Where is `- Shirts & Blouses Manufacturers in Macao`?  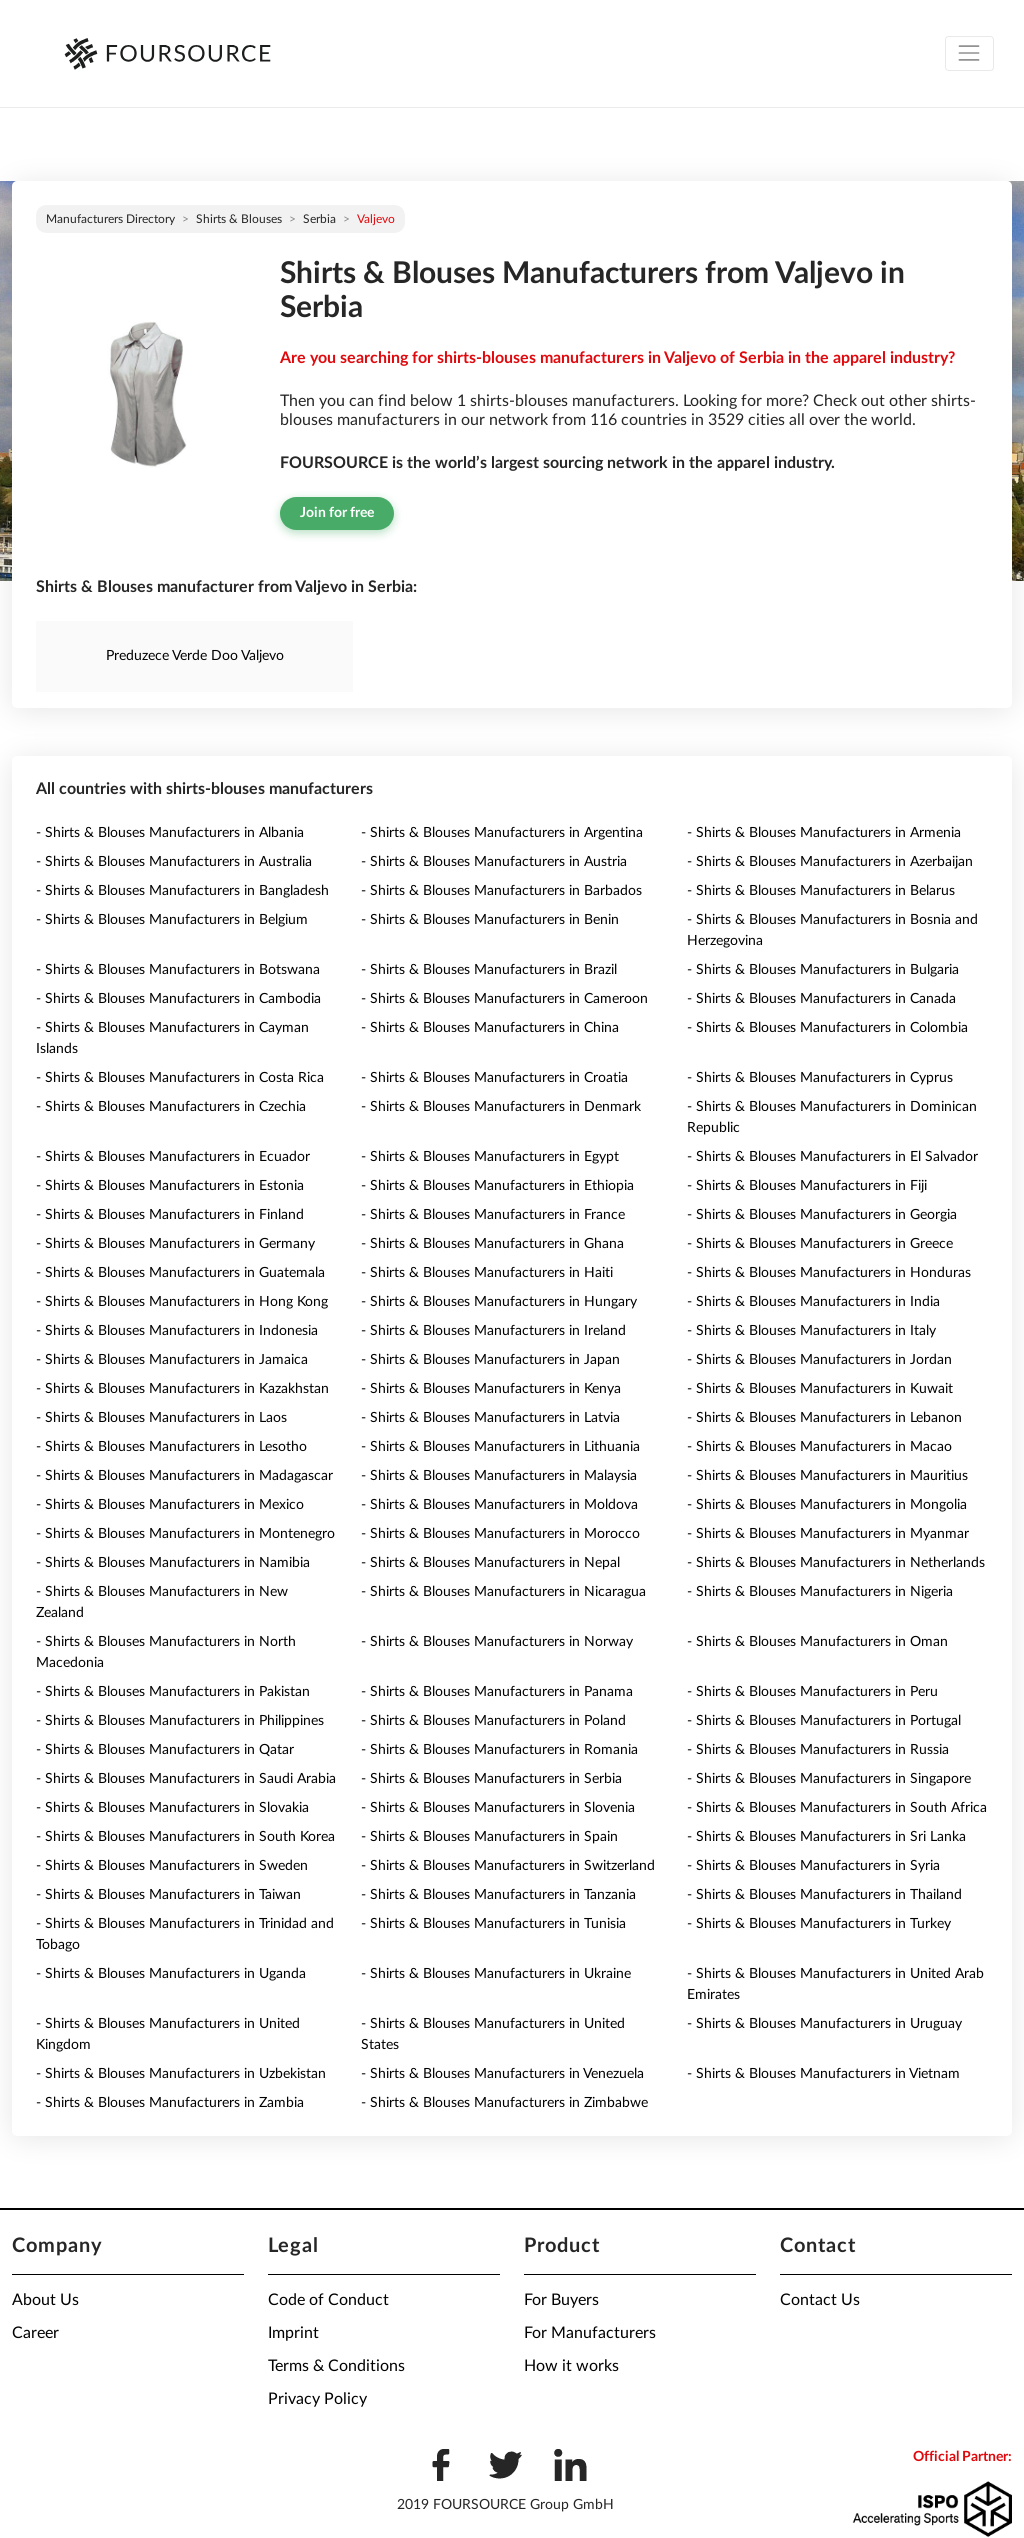
- Shirts & Blouses Manufacturers in Macao is located at coordinates (819, 1447).